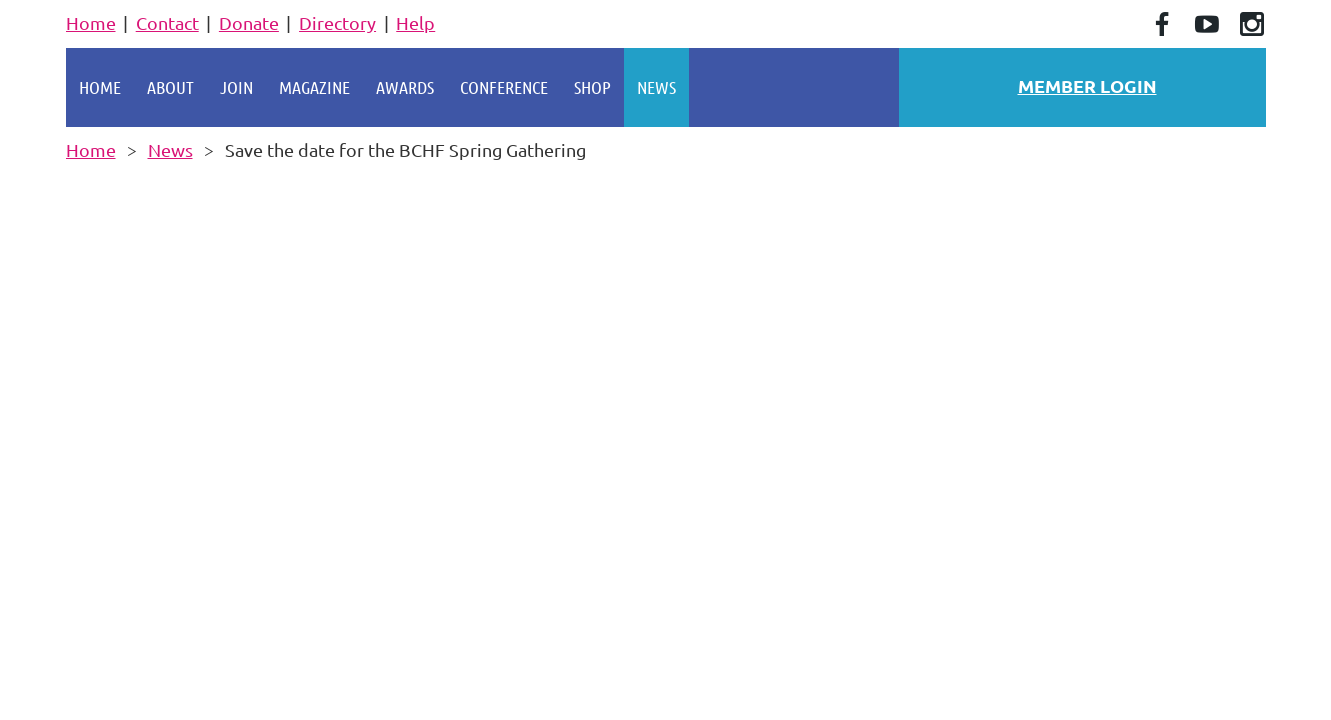 This screenshot has width=1331, height=720. What do you see at coordinates (415, 22) in the screenshot?
I see `Help` at bounding box center [415, 22].